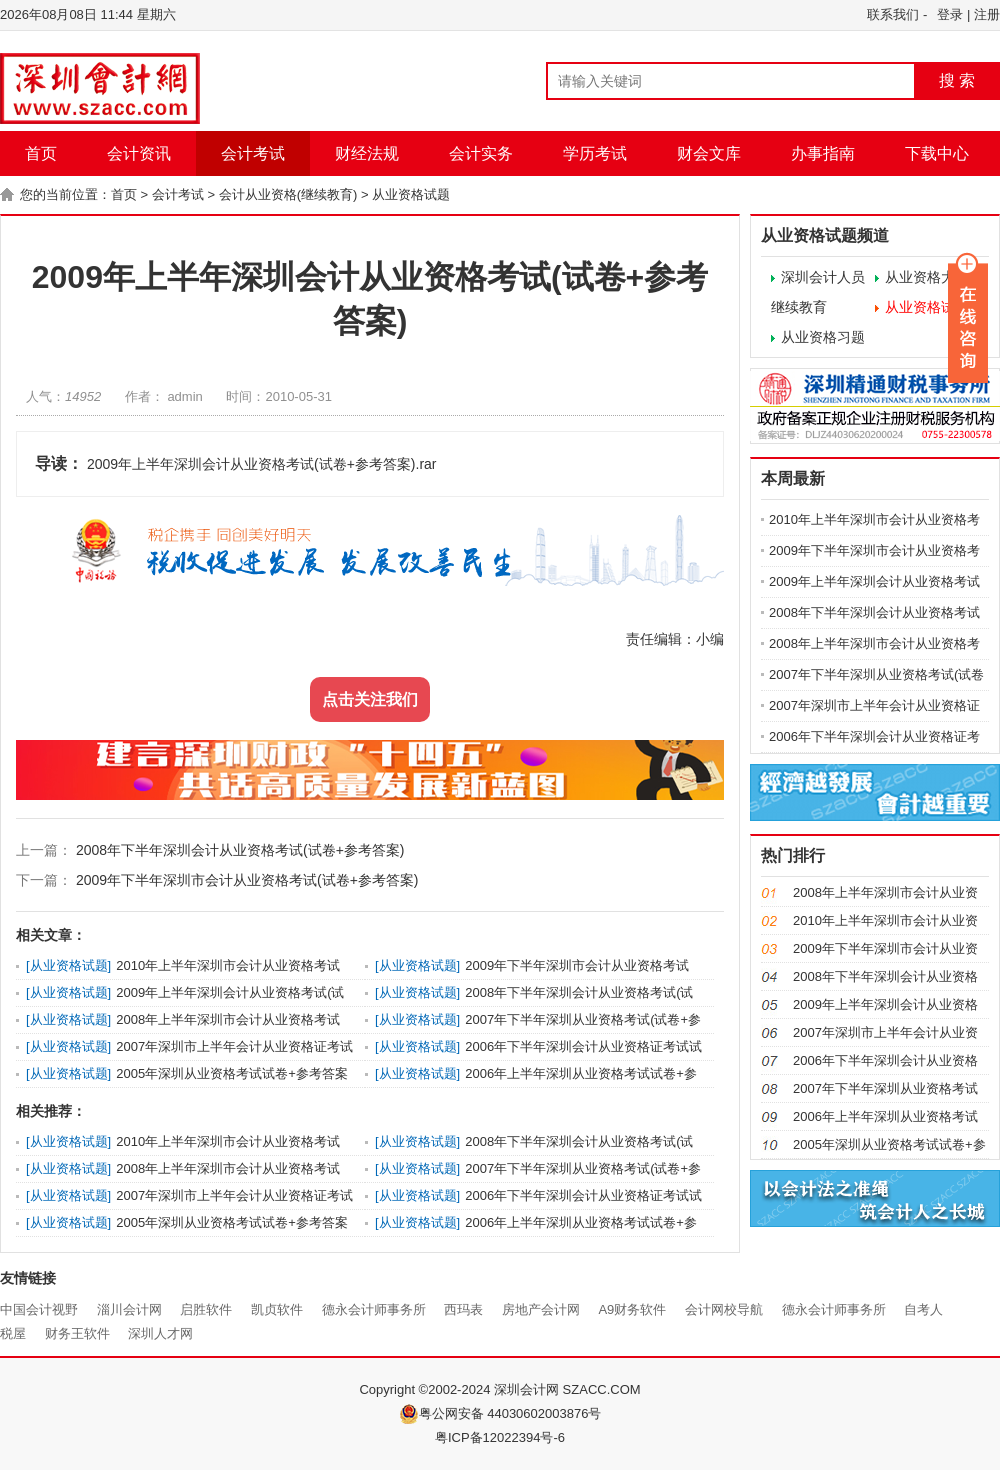 The width and height of the screenshot is (1000, 1470). Describe the element at coordinates (500, 1414) in the screenshot. I see `粤公网安备 44030602003876号` at that location.